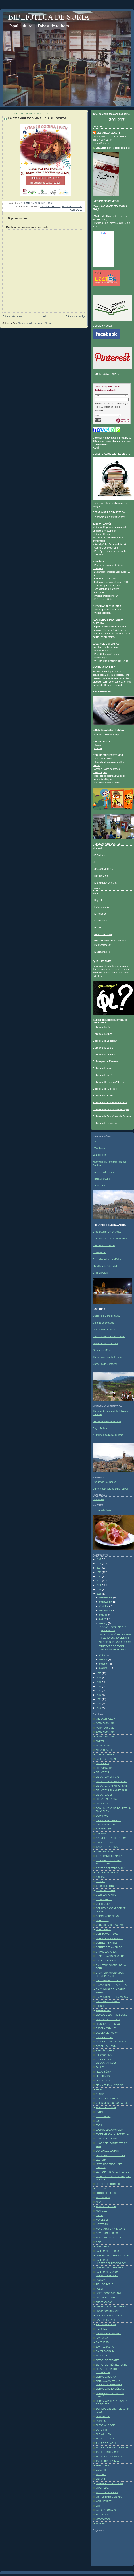 The image size is (134, 2576). I want to click on BASES DE DADES, so click(106, 1759).